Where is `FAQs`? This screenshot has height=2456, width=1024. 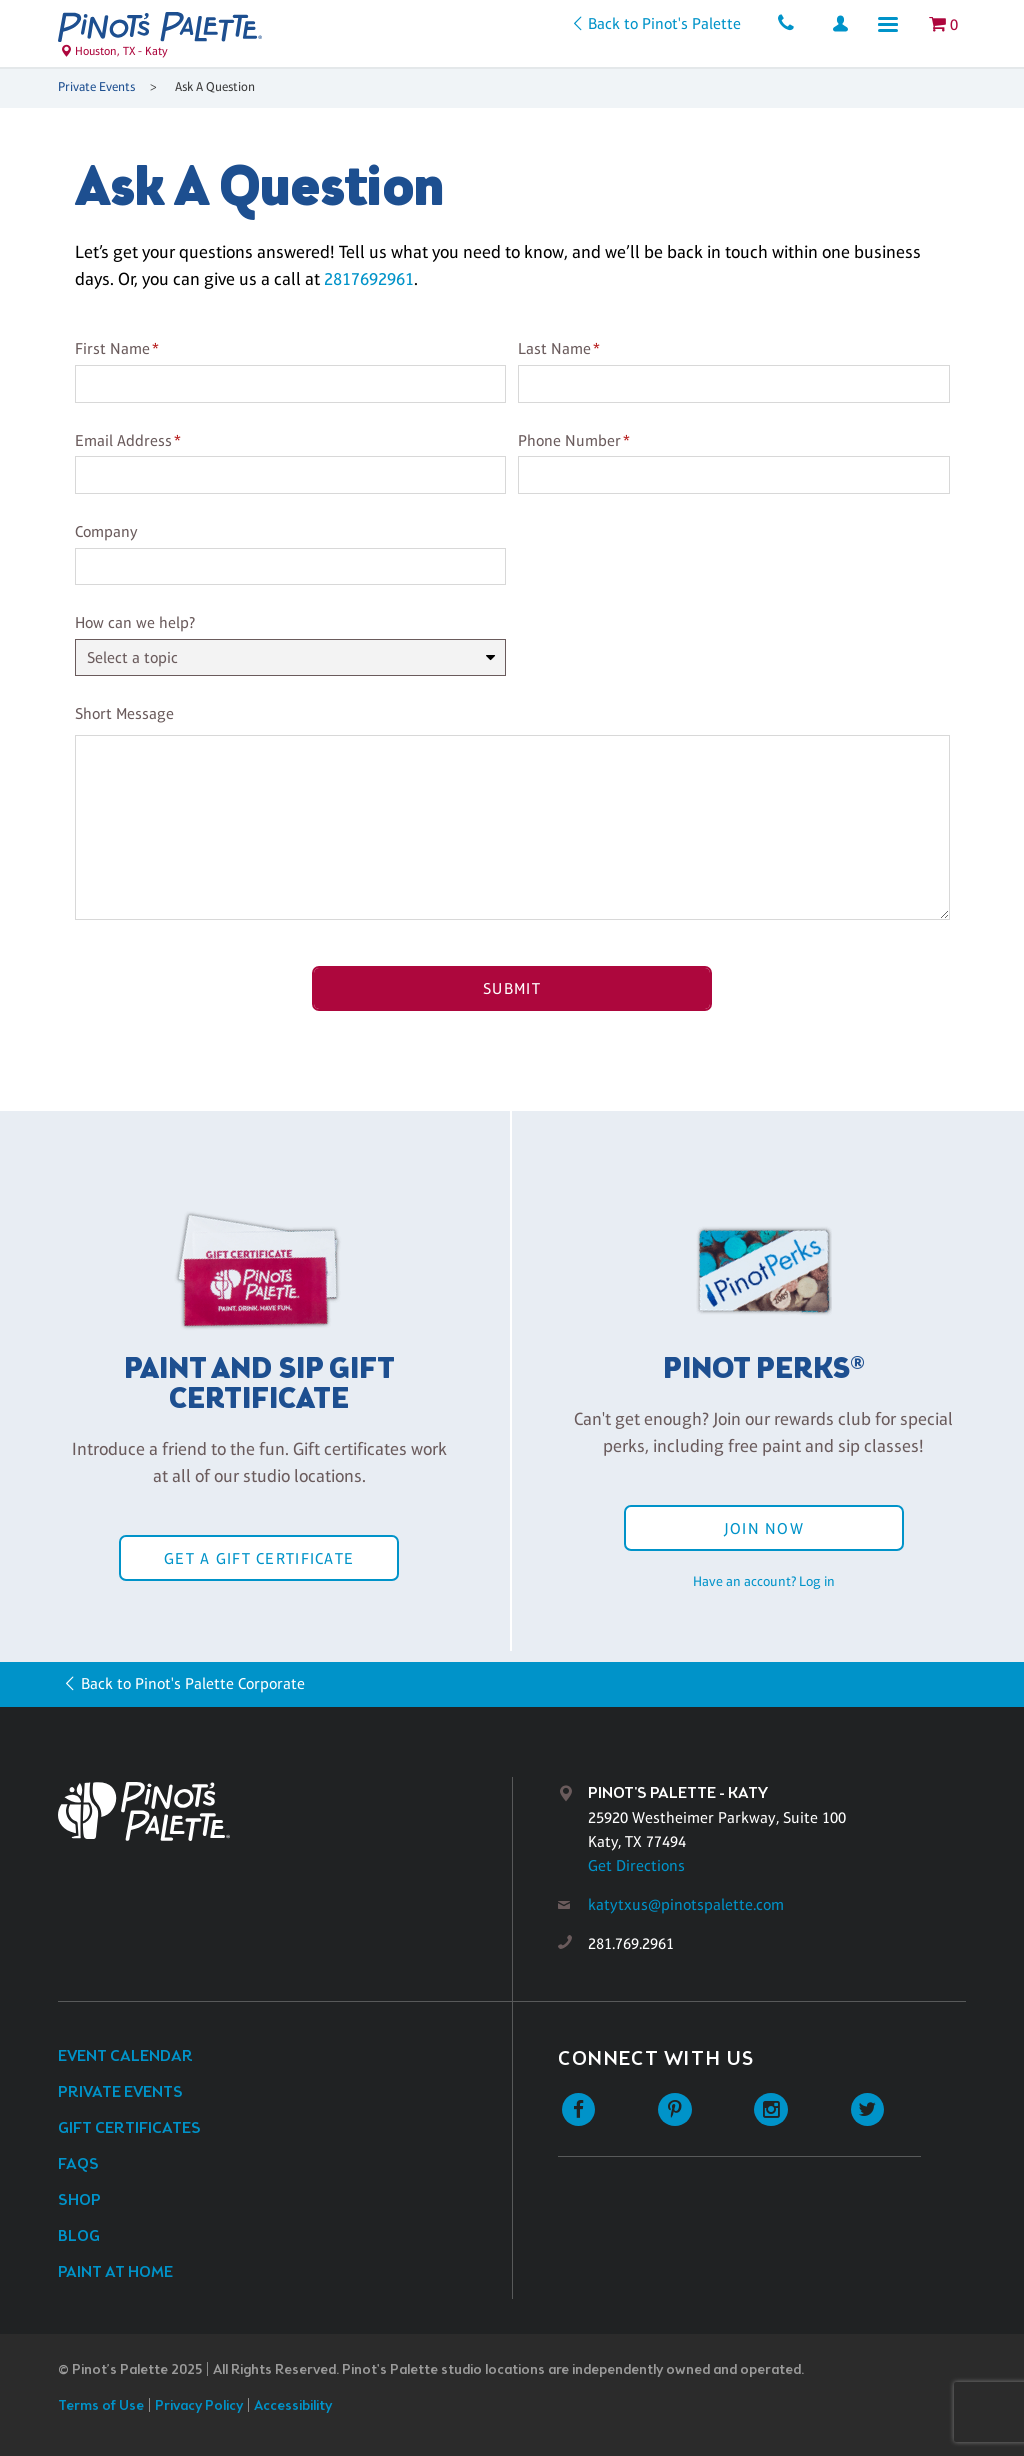
FAQs is located at coordinates (78, 2164).